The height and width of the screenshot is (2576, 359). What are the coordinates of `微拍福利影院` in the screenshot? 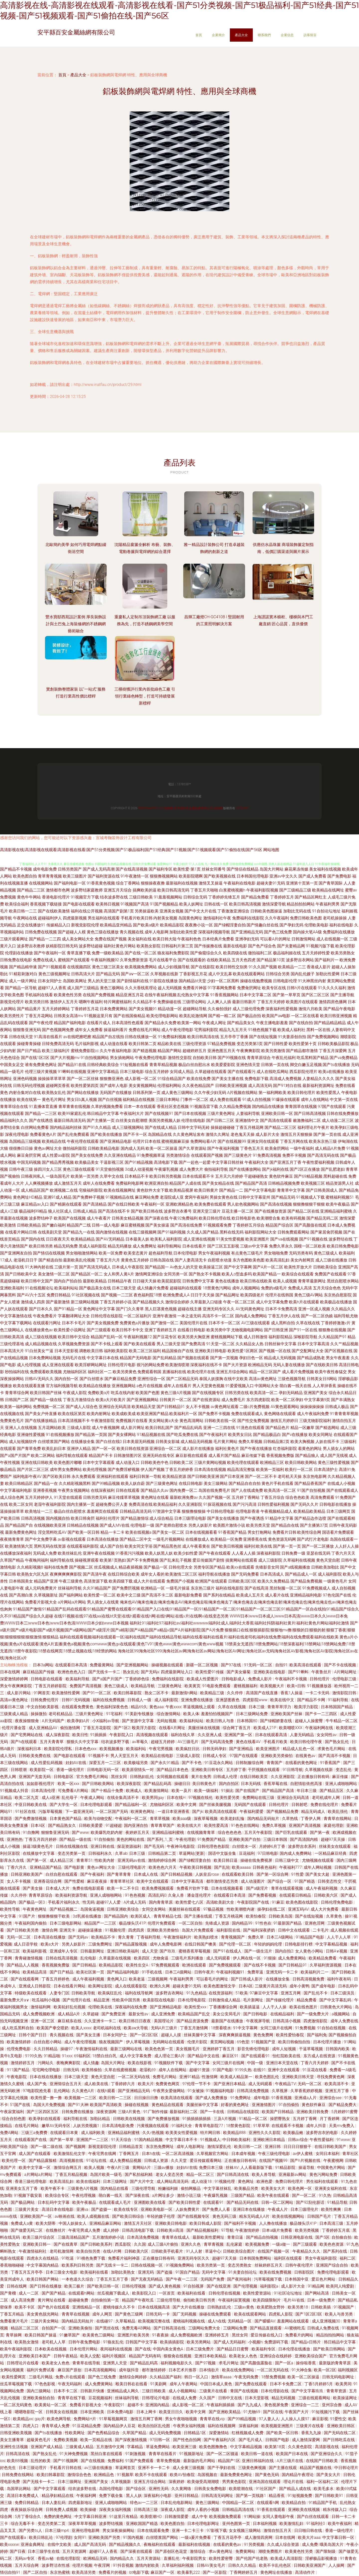 It's located at (75, 1148).